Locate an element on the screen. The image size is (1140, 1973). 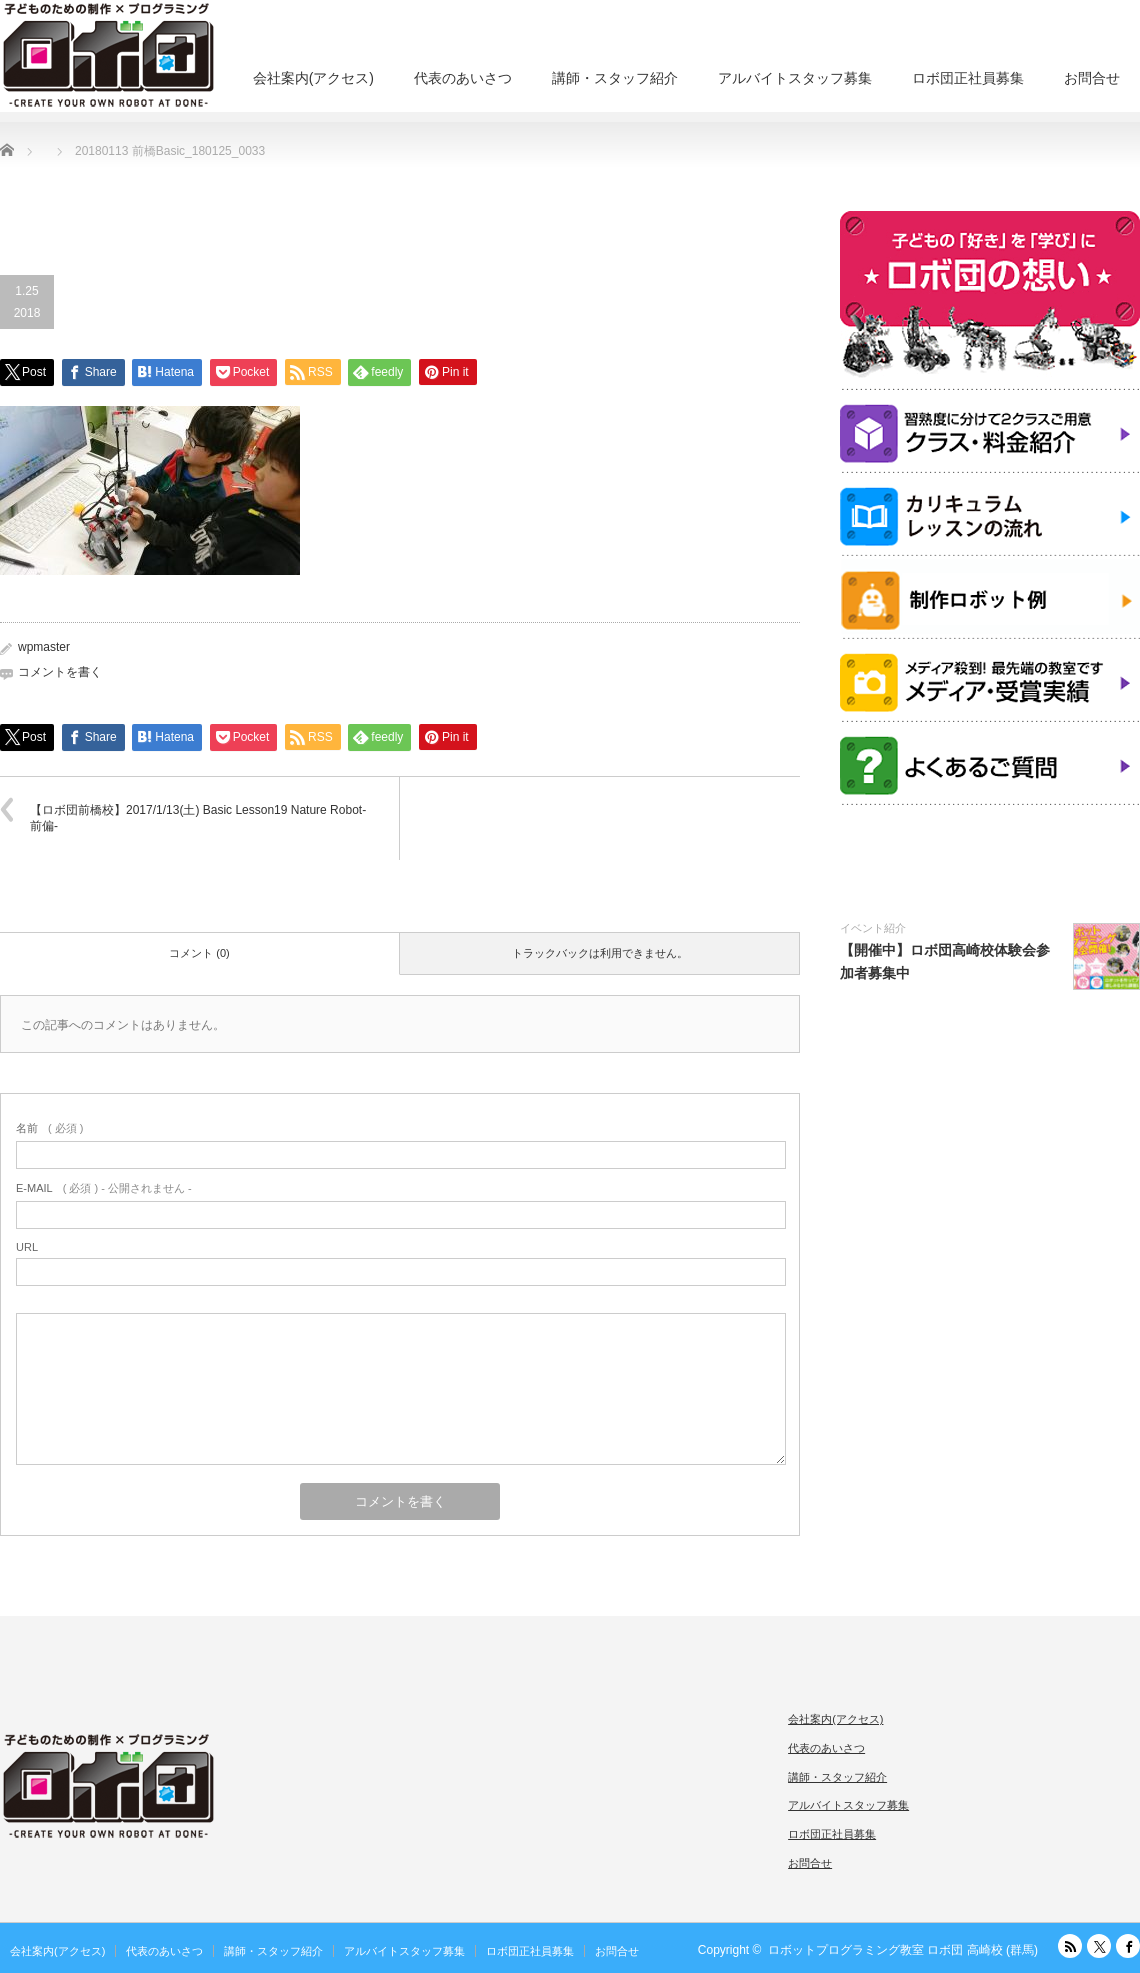
wpmaster is located at coordinates (44, 647).